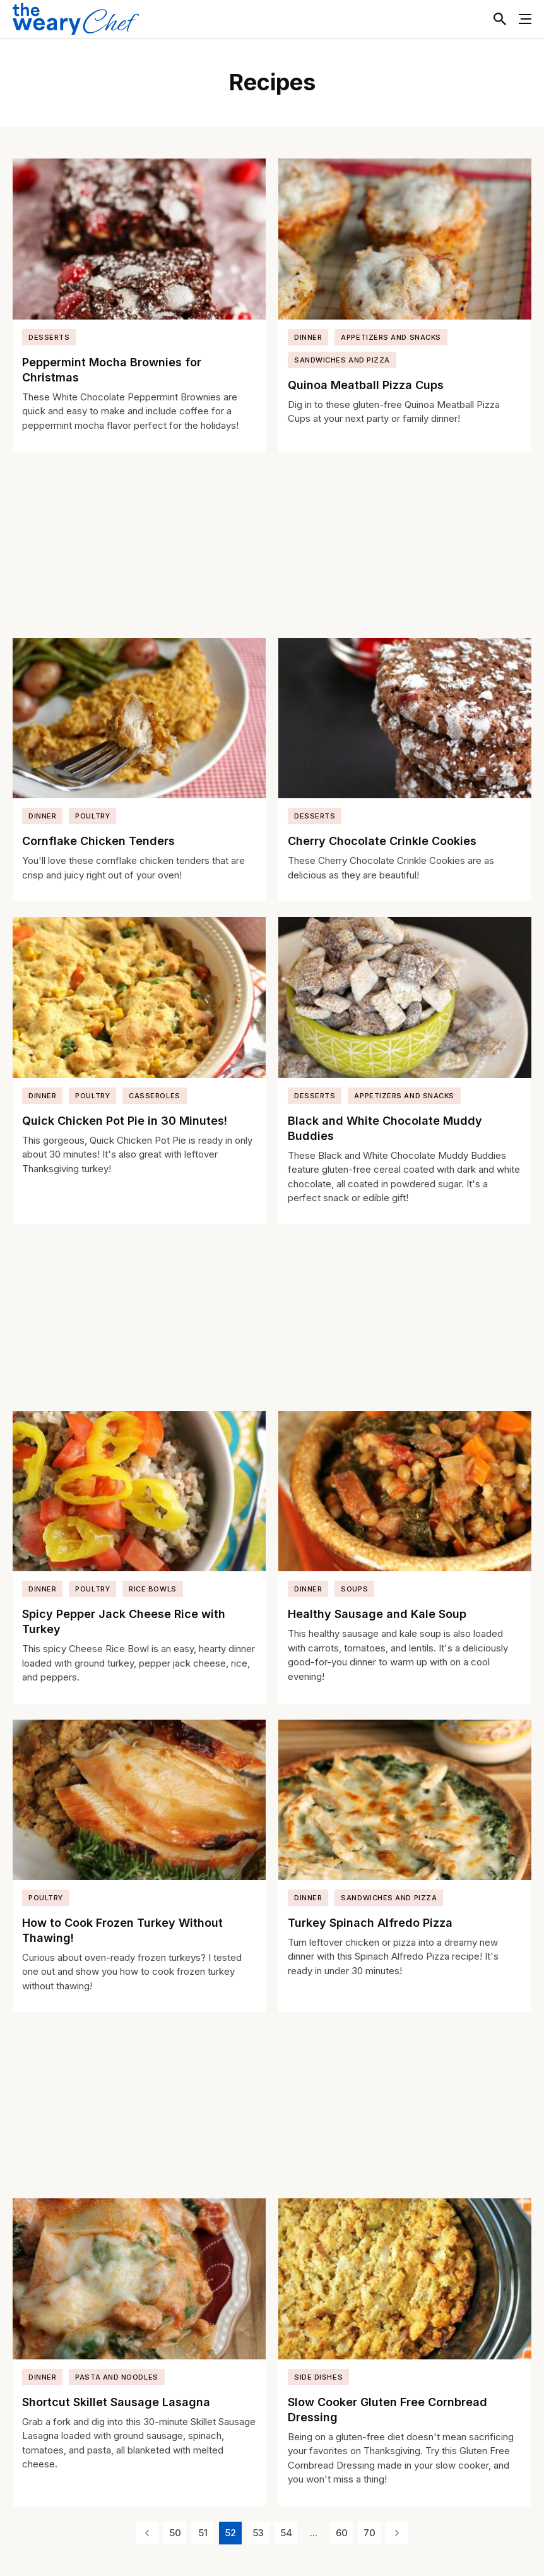 The width and height of the screenshot is (544, 2576). Describe the element at coordinates (387, 2409) in the screenshot. I see `Slow Cooker Gluten Free Cornbread Dressing` at that location.